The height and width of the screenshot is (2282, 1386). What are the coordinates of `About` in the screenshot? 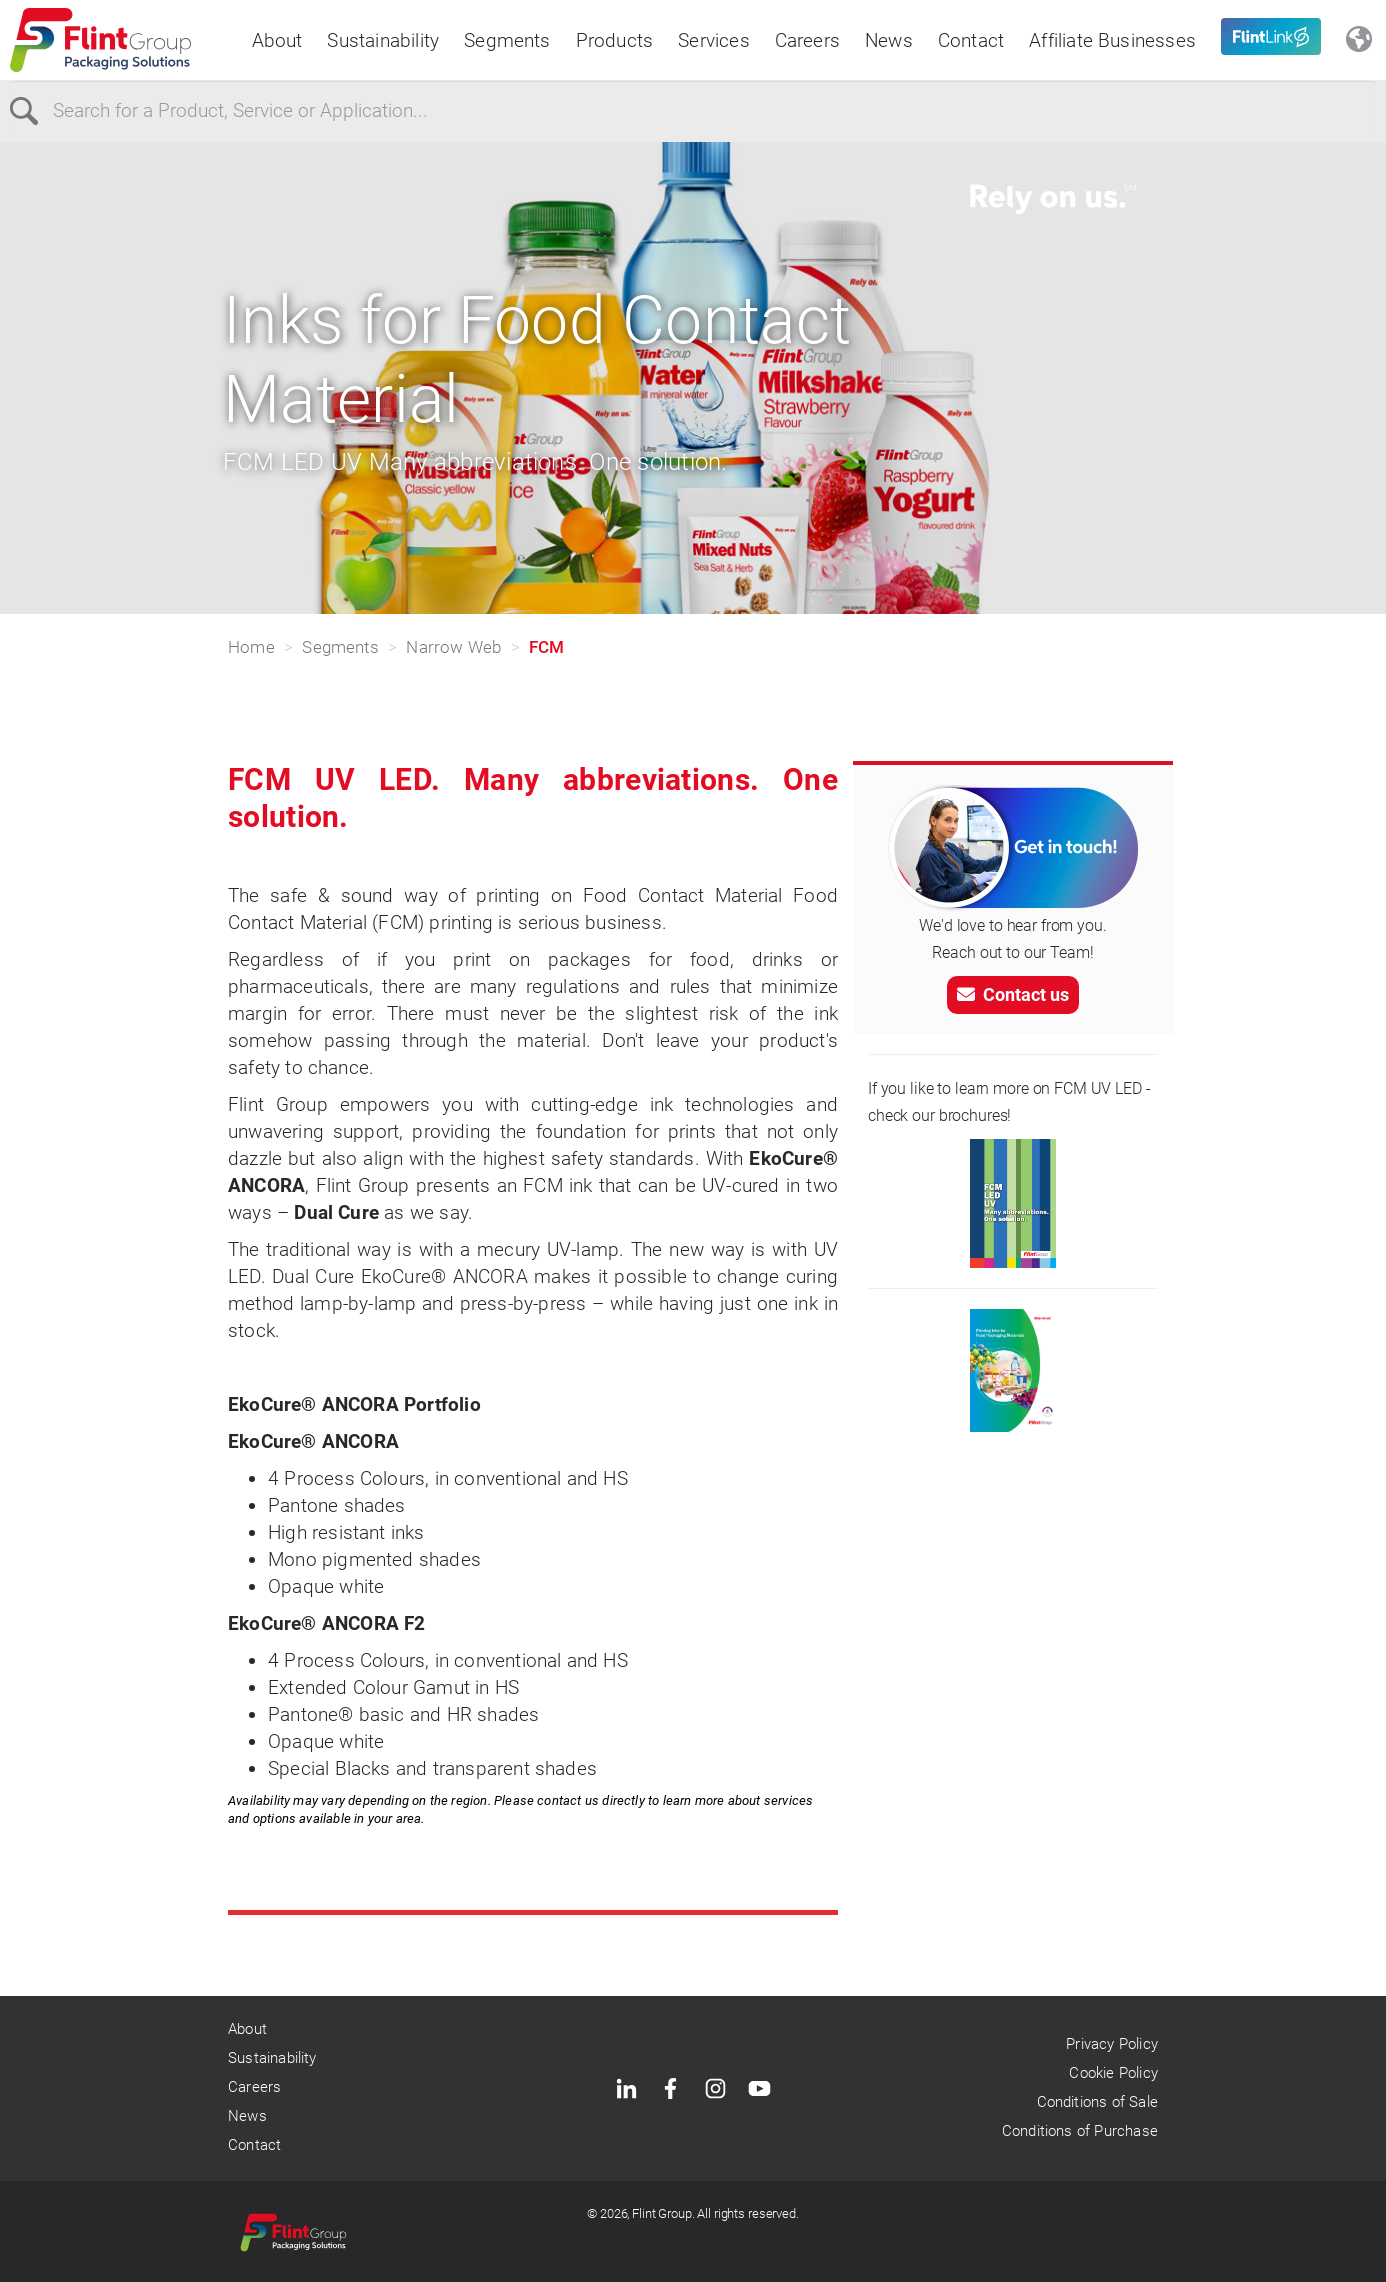 It's located at (277, 40).